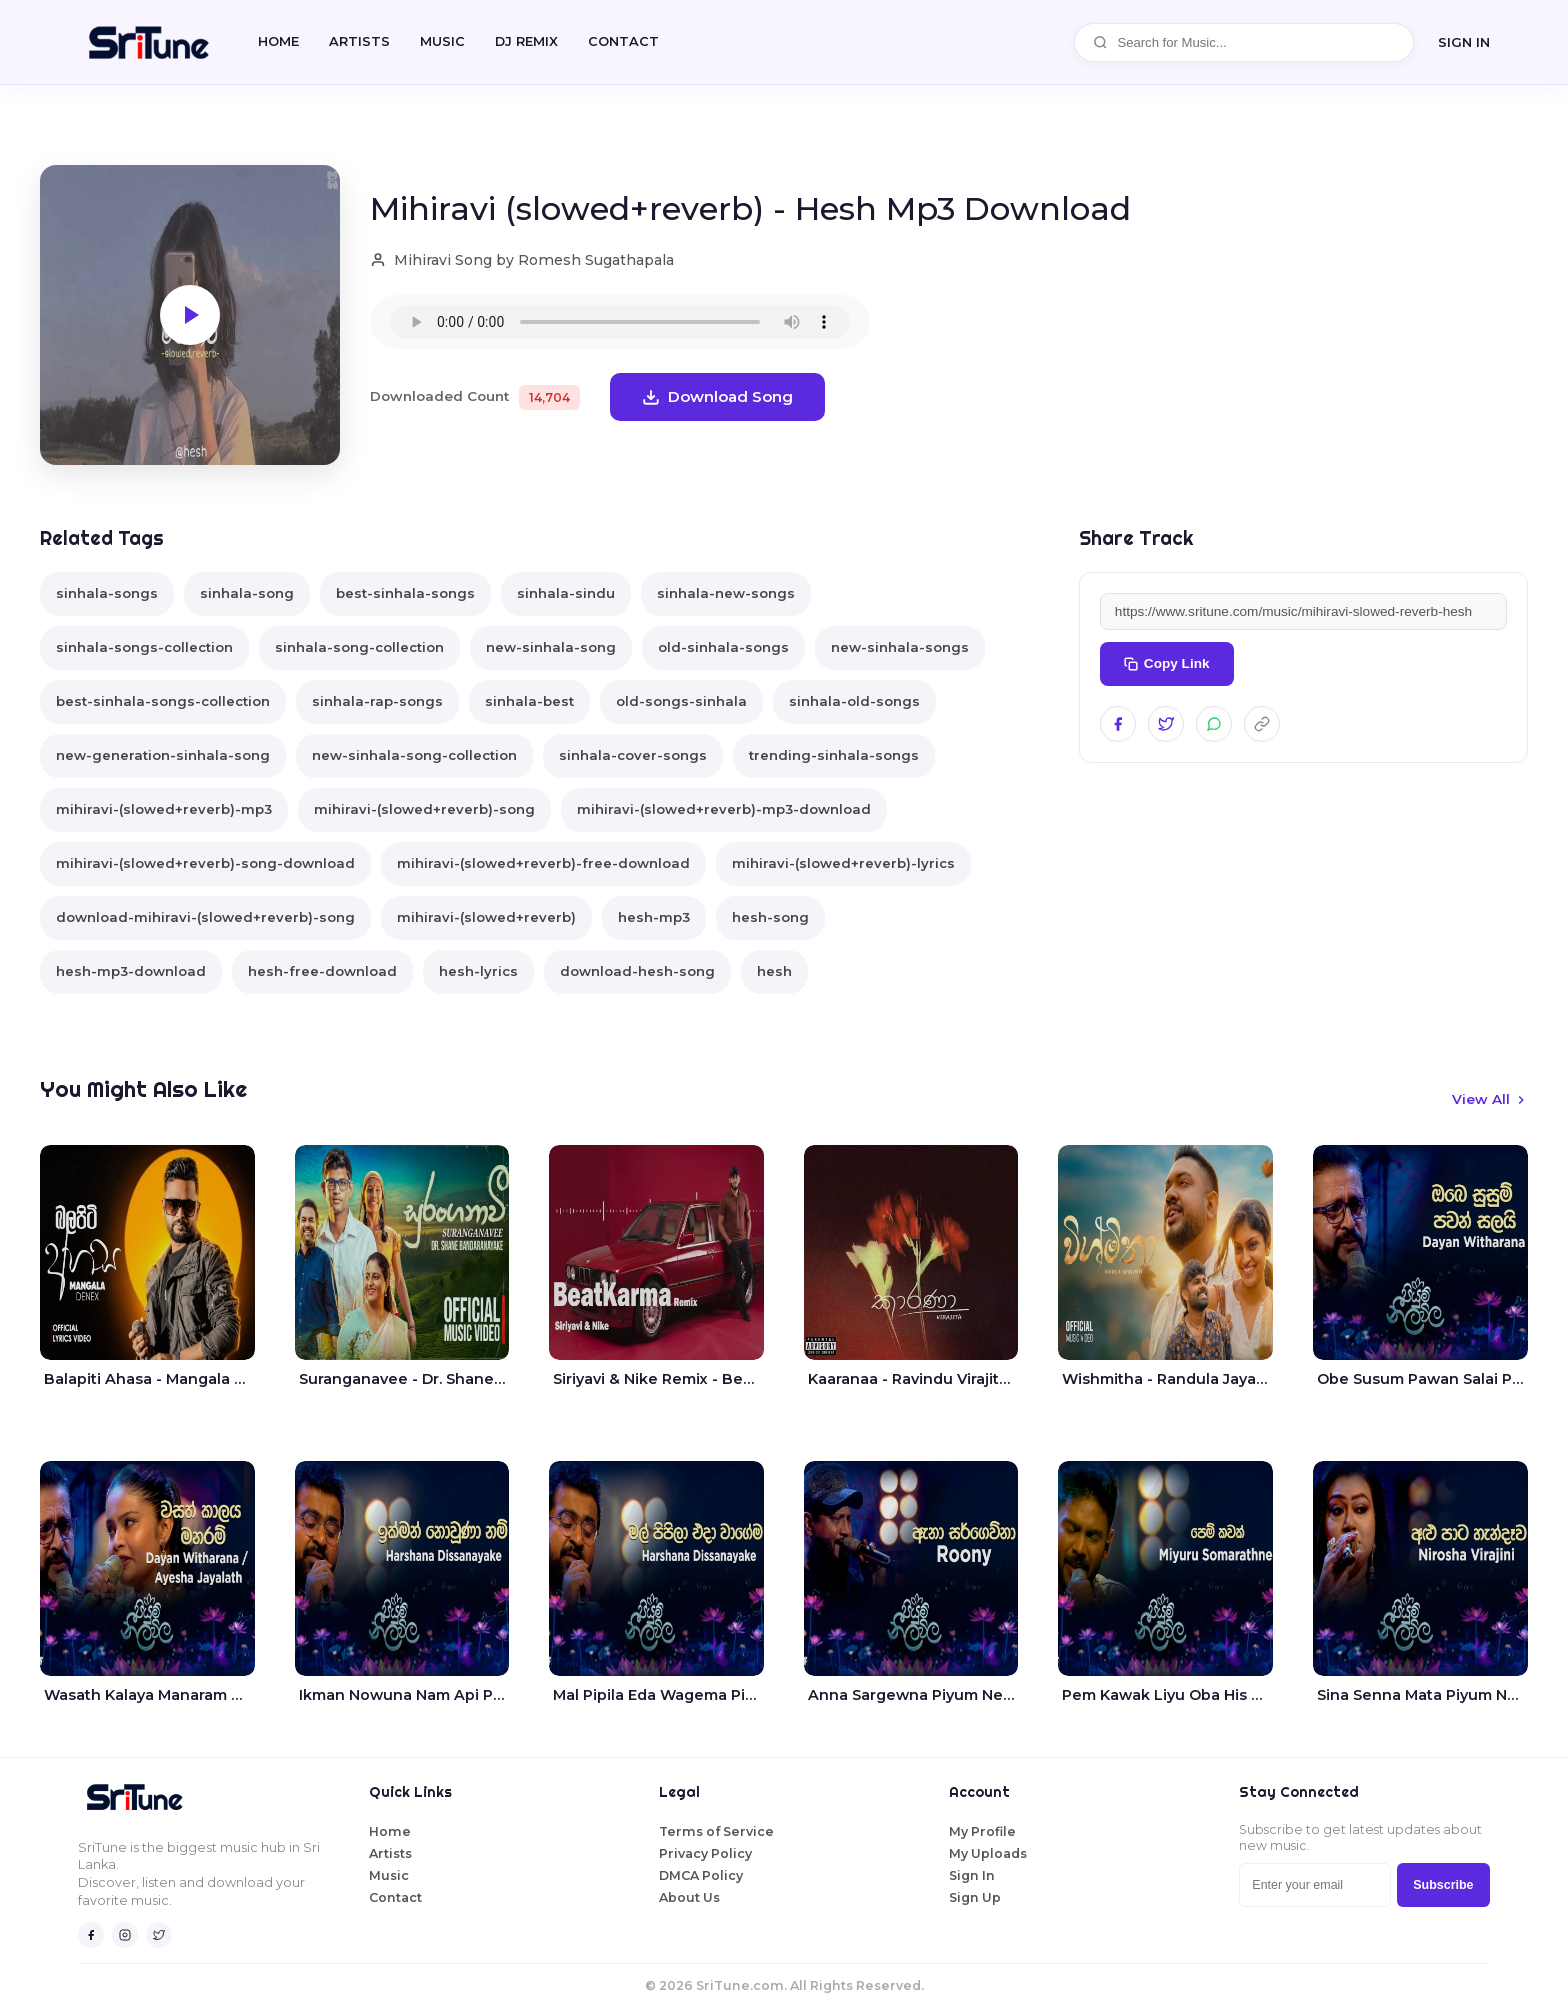 This screenshot has height=2011, width=1568. Describe the element at coordinates (623, 41) in the screenshot. I see `CONTACT` at that location.